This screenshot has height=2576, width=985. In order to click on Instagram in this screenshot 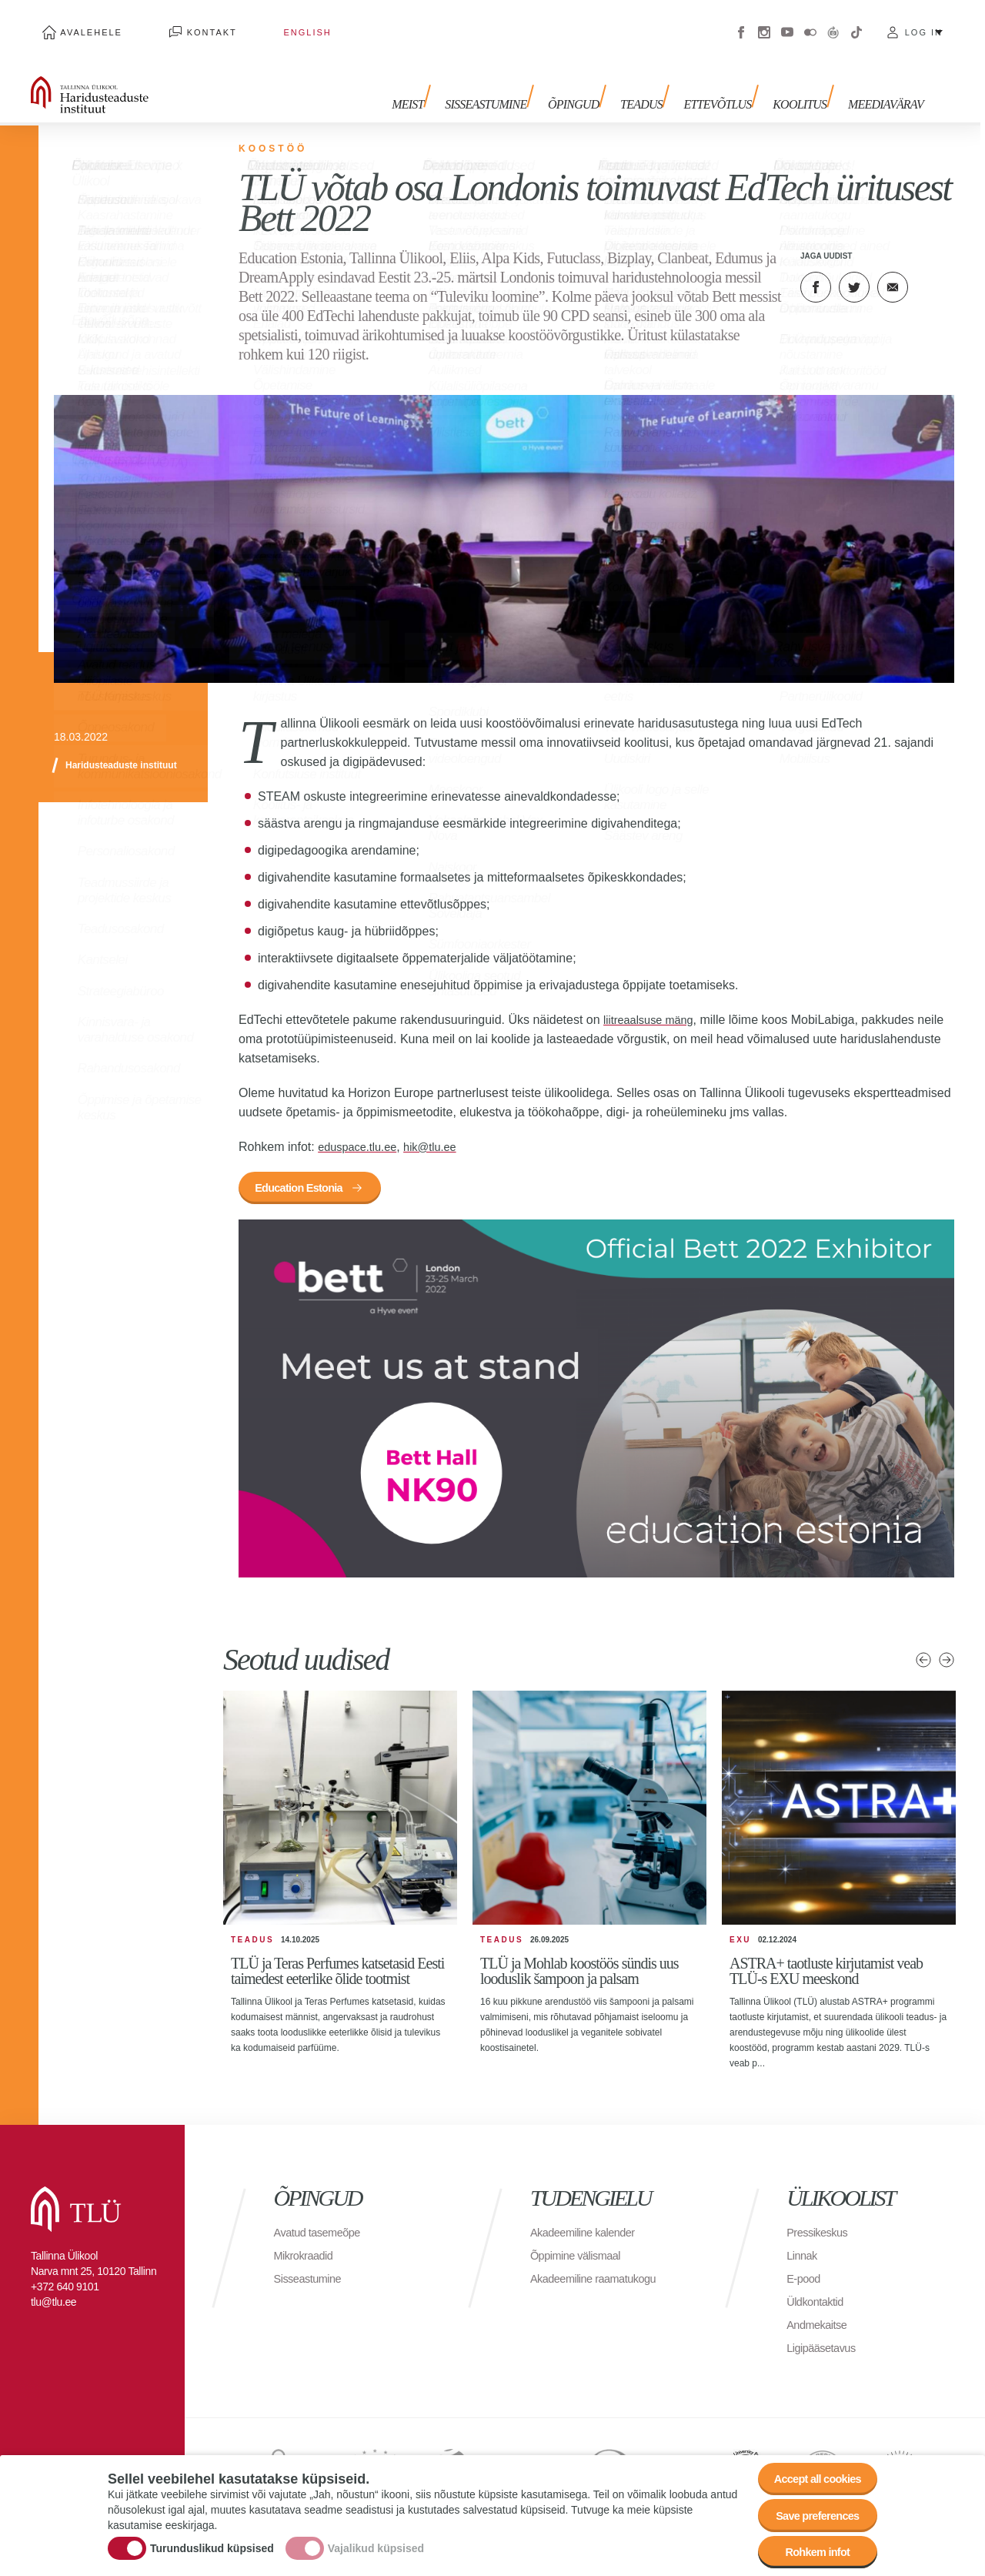, I will do `click(764, 23)`.